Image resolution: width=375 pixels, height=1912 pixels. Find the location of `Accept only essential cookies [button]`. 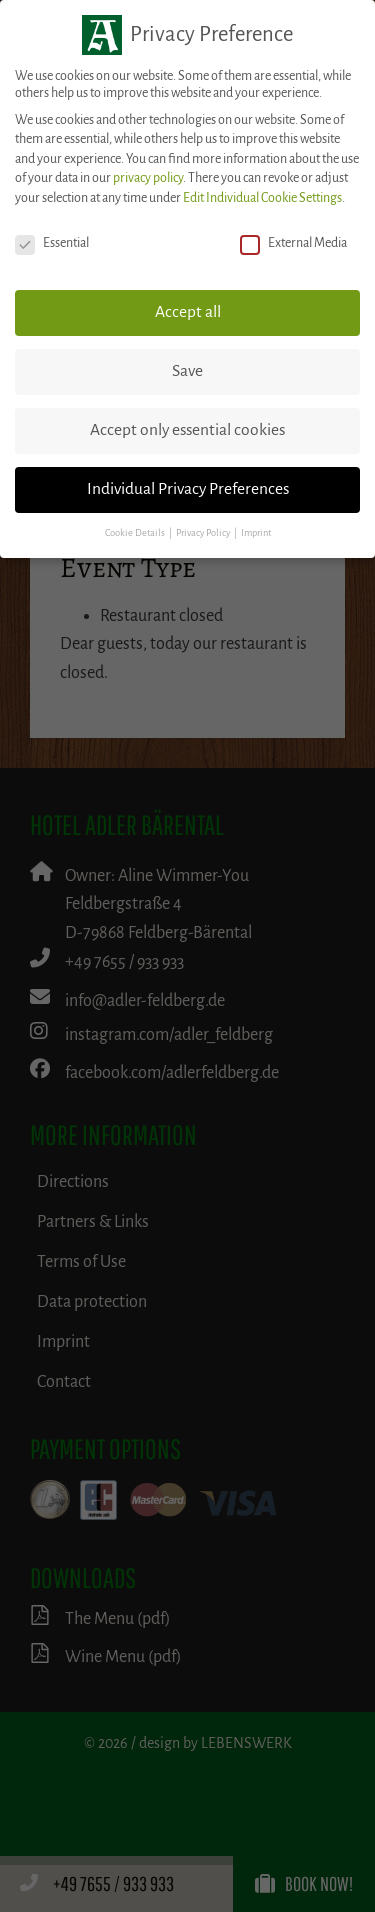

Accept only essential cookies [button] is located at coordinates (187, 430).